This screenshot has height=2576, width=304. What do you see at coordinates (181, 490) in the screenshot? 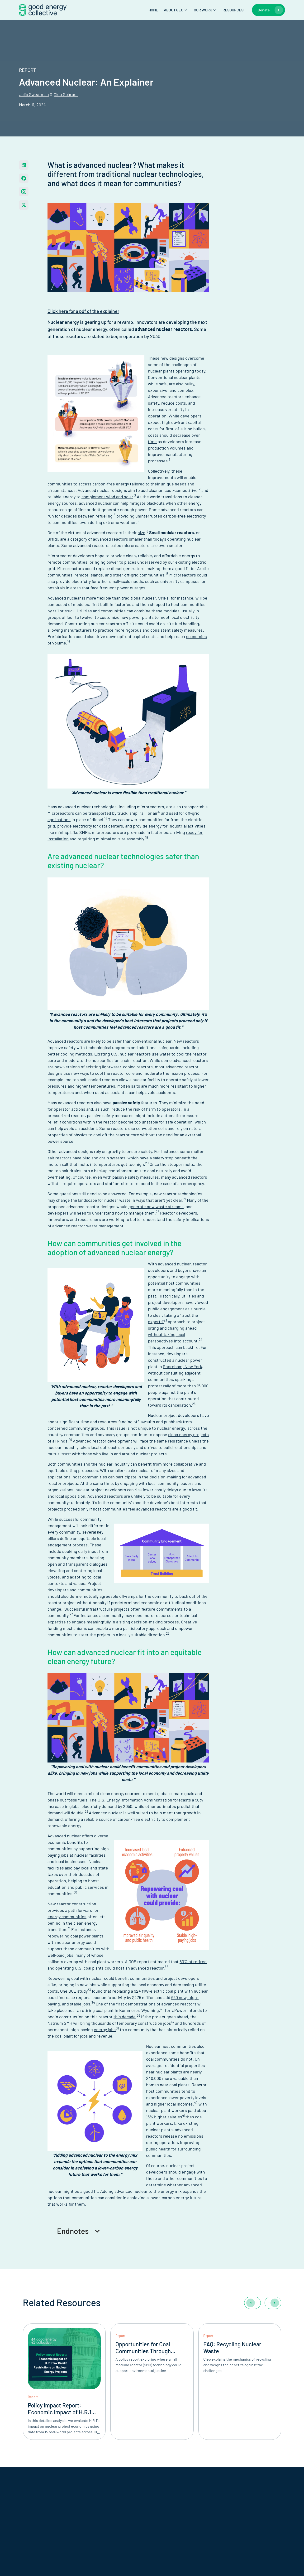
I see `cost-competitive` at bounding box center [181, 490].